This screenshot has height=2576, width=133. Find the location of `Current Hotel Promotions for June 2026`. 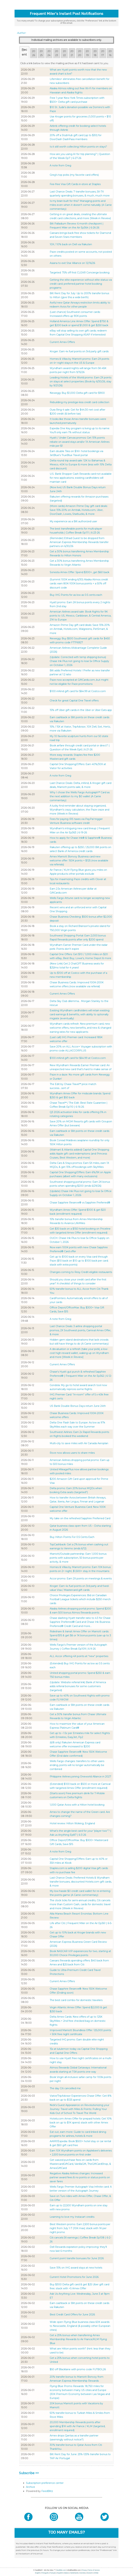

Current Hotel Promotions for June 2026 is located at coordinates (74, 2277).